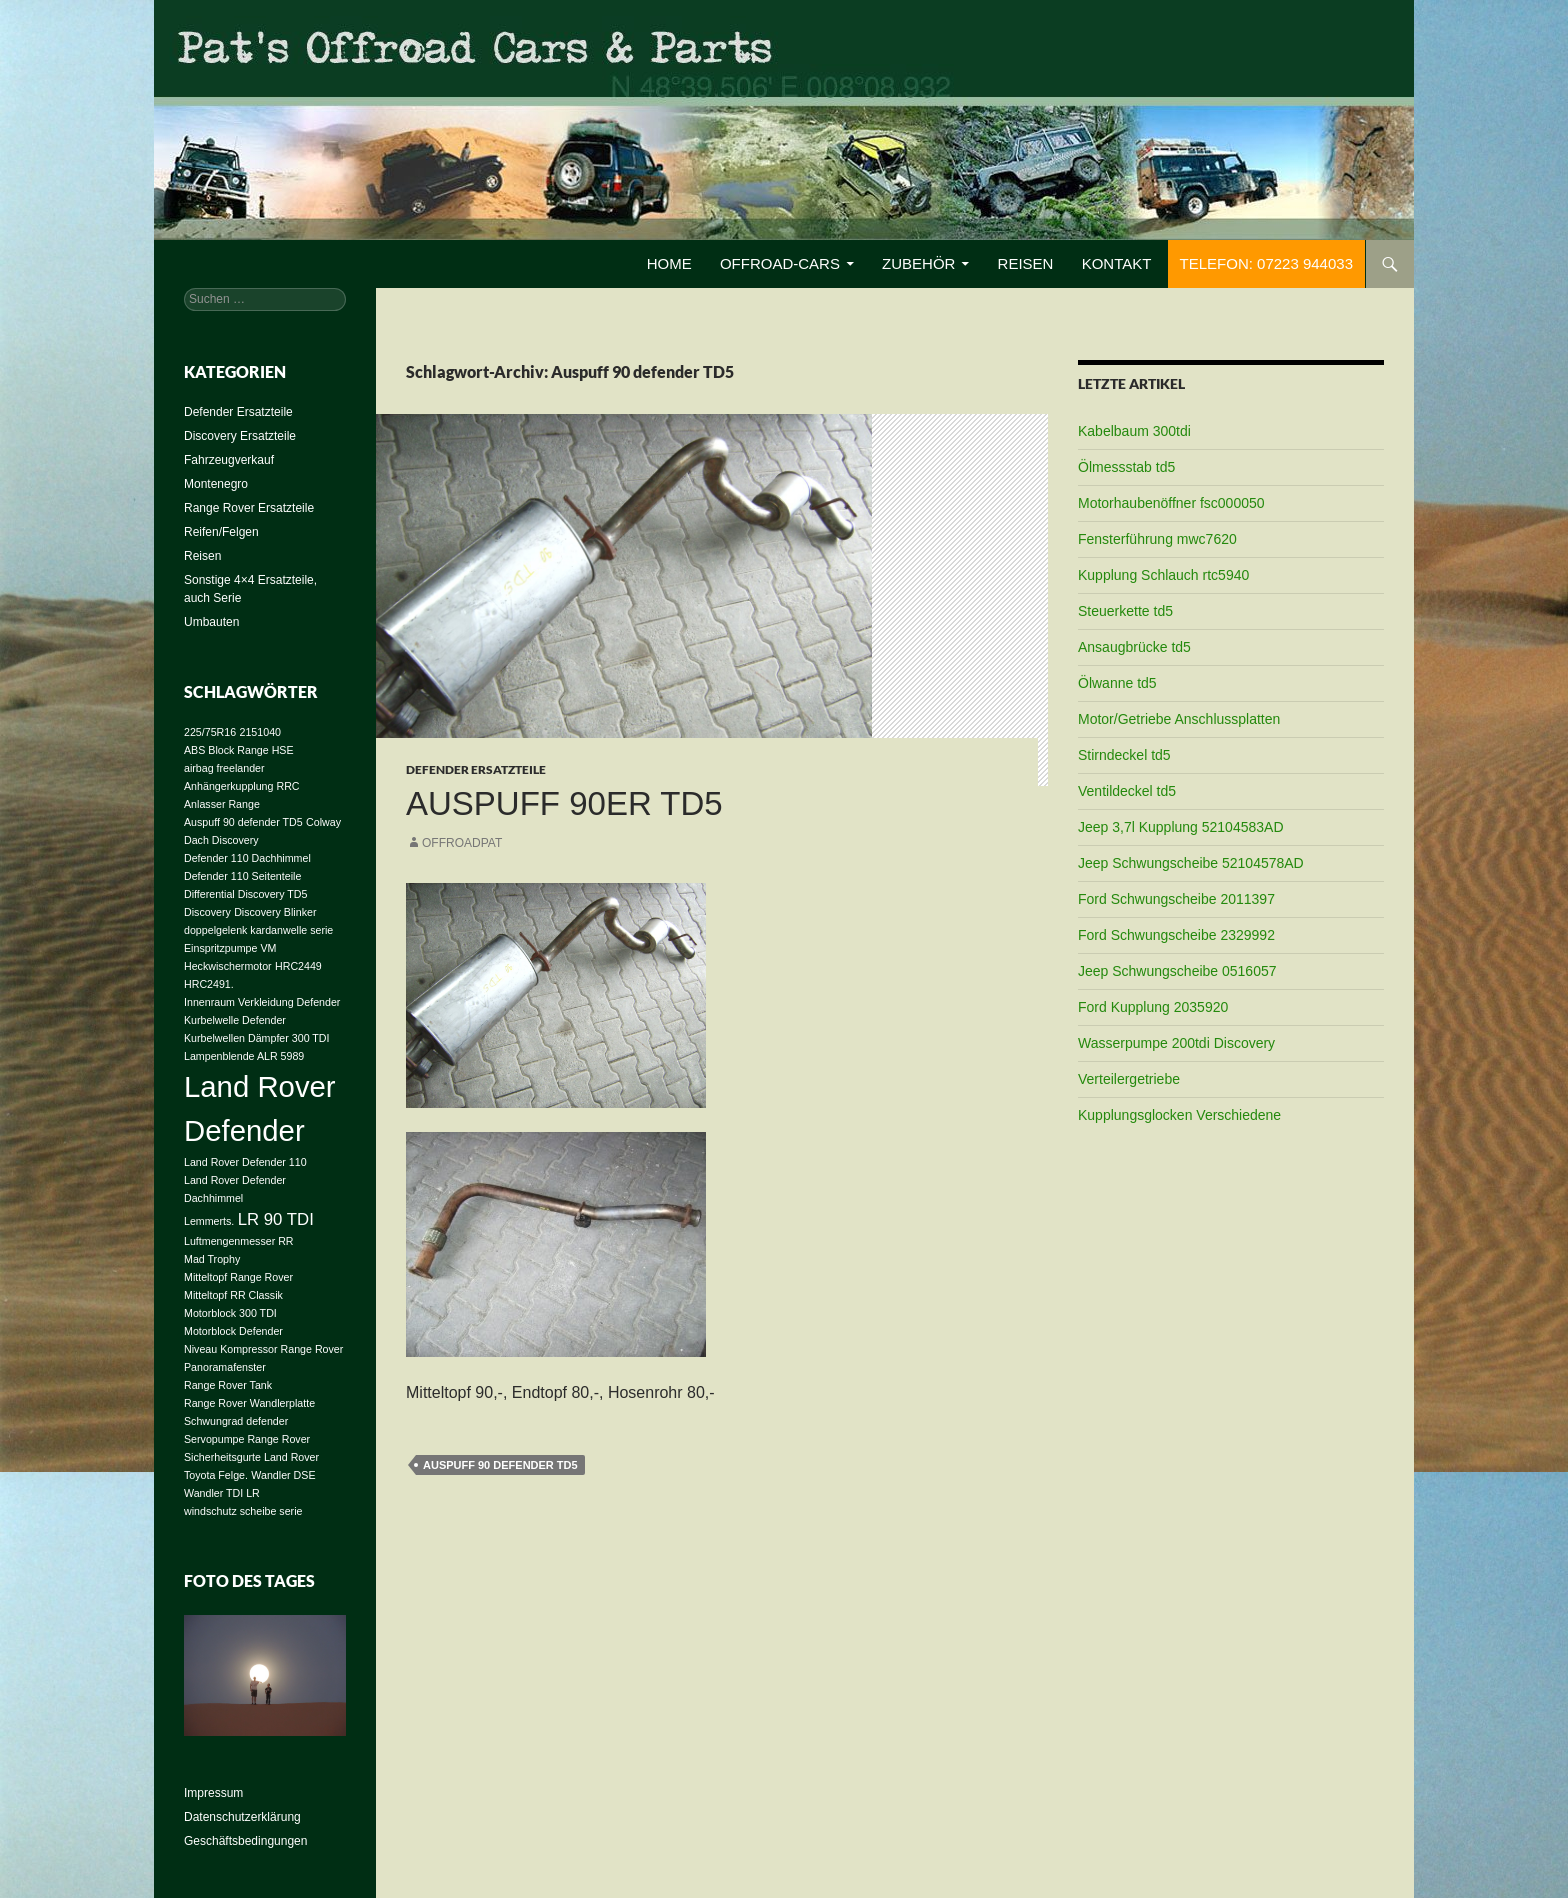 The image size is (1568, 1898). Describe the element at coordinates (221, 840) in the screenshot. I see `Dach Discovery [Dach Discovery (1 Eintrag)]` at that location.